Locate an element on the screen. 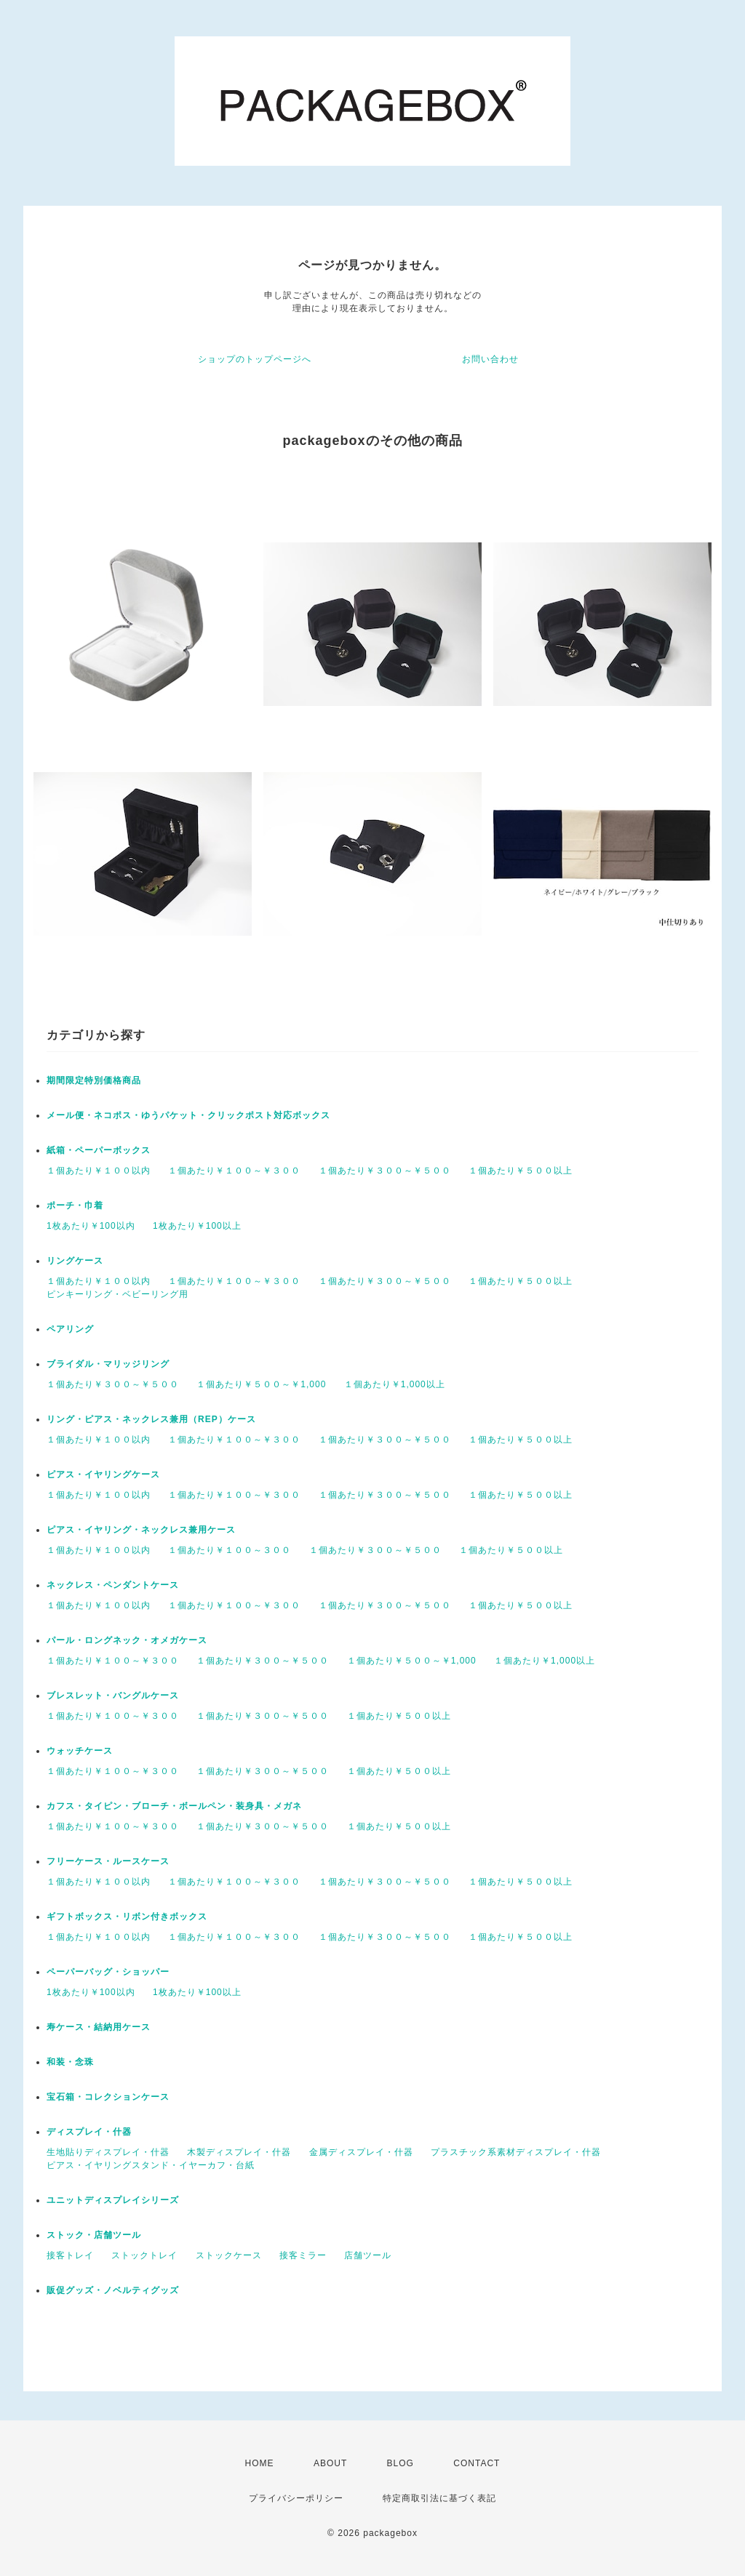 Image resolution: width=745 pixels, height=2576 pixels. ユニットディスプレイシリーズ is located at coordinates (113, 2200).